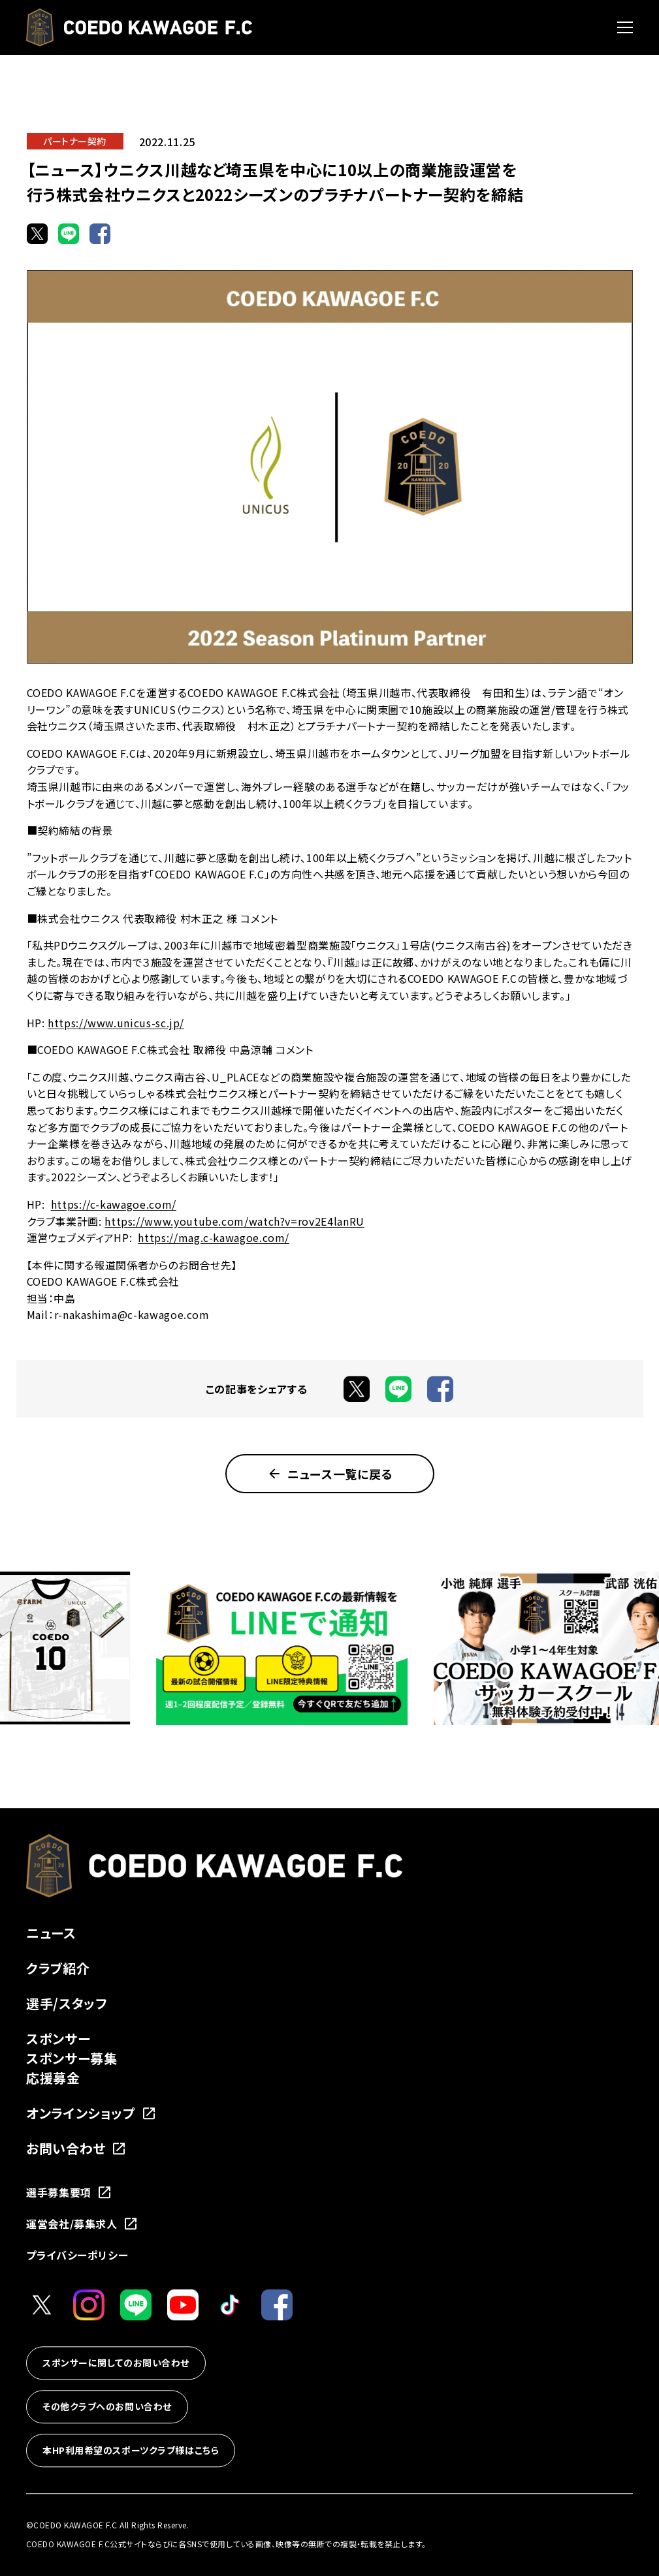 The height and width of the screenshot is (2576, 659). I want to click on 本HP利用希望のスポーツクラブ様はこちら, so click(130, 2450).